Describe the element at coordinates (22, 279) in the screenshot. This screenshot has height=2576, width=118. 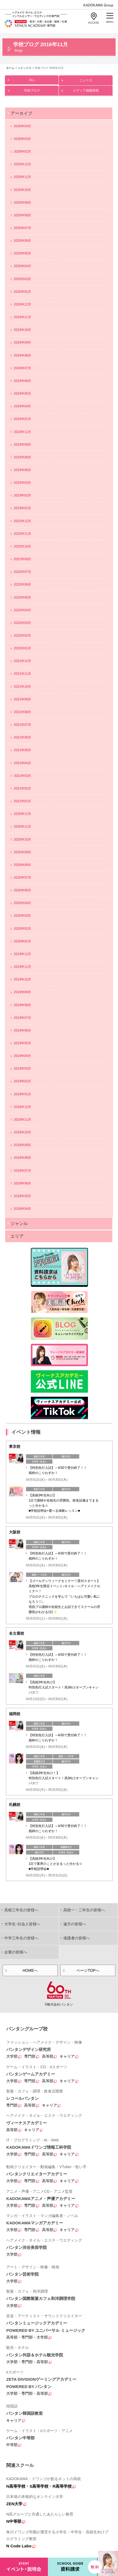
I see `2025年03月` at that location.